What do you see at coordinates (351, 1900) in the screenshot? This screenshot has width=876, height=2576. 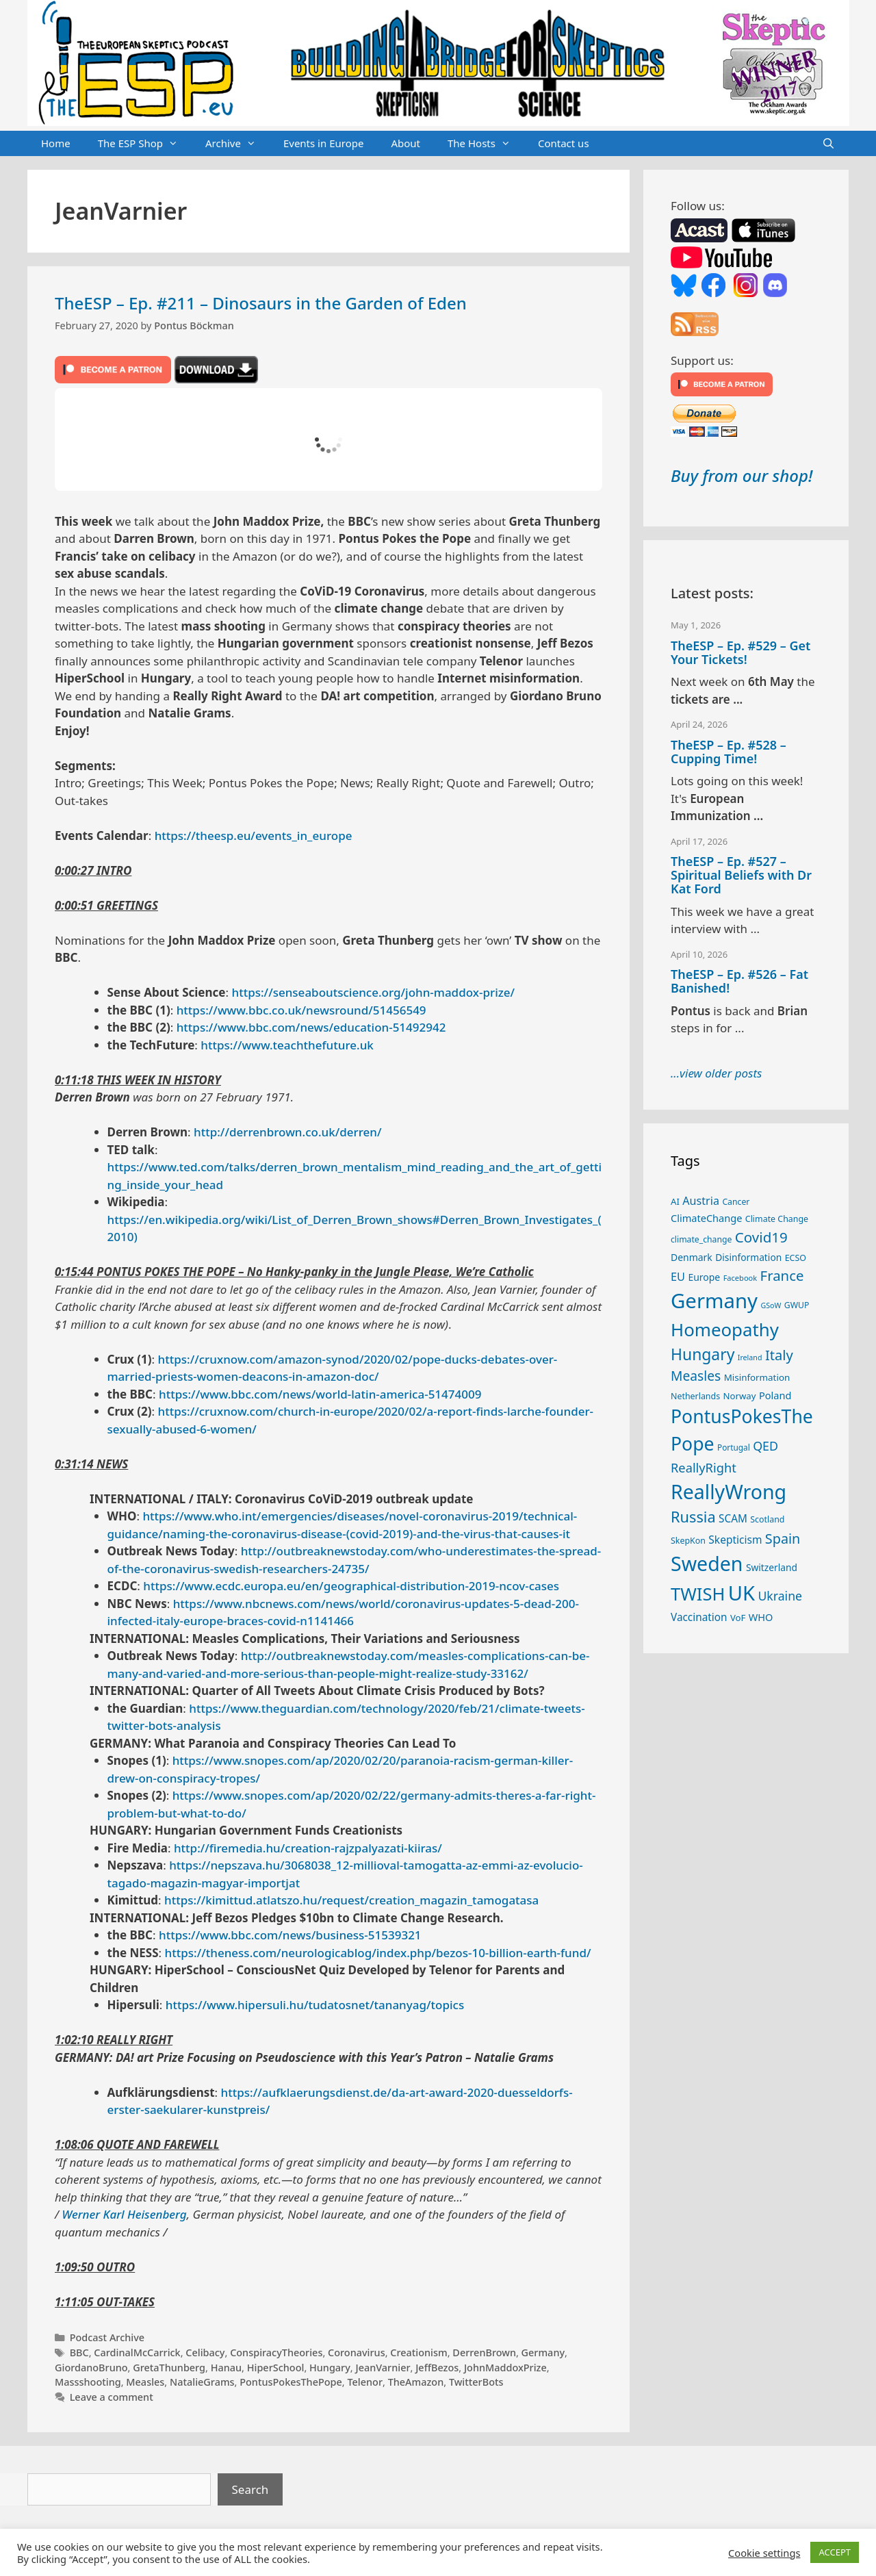 I see `https://kimittud.atlatszo.hu/request/creation_magazin_tamogatasa` at bounding box center [351, 1900].